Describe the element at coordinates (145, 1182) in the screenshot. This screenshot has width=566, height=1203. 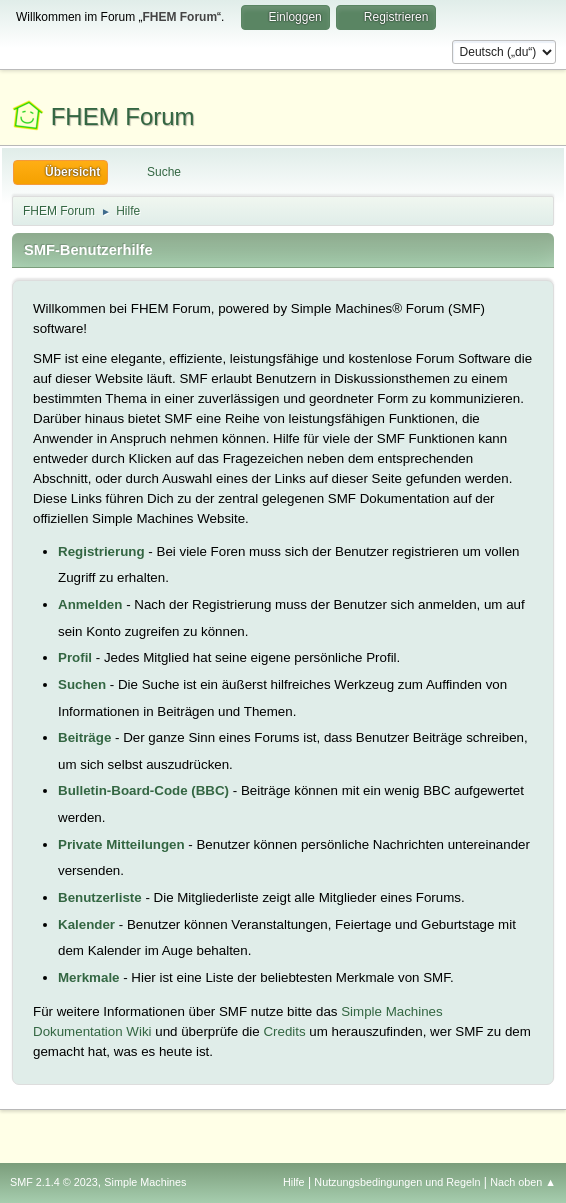
I see `Simple Machines` at that location.